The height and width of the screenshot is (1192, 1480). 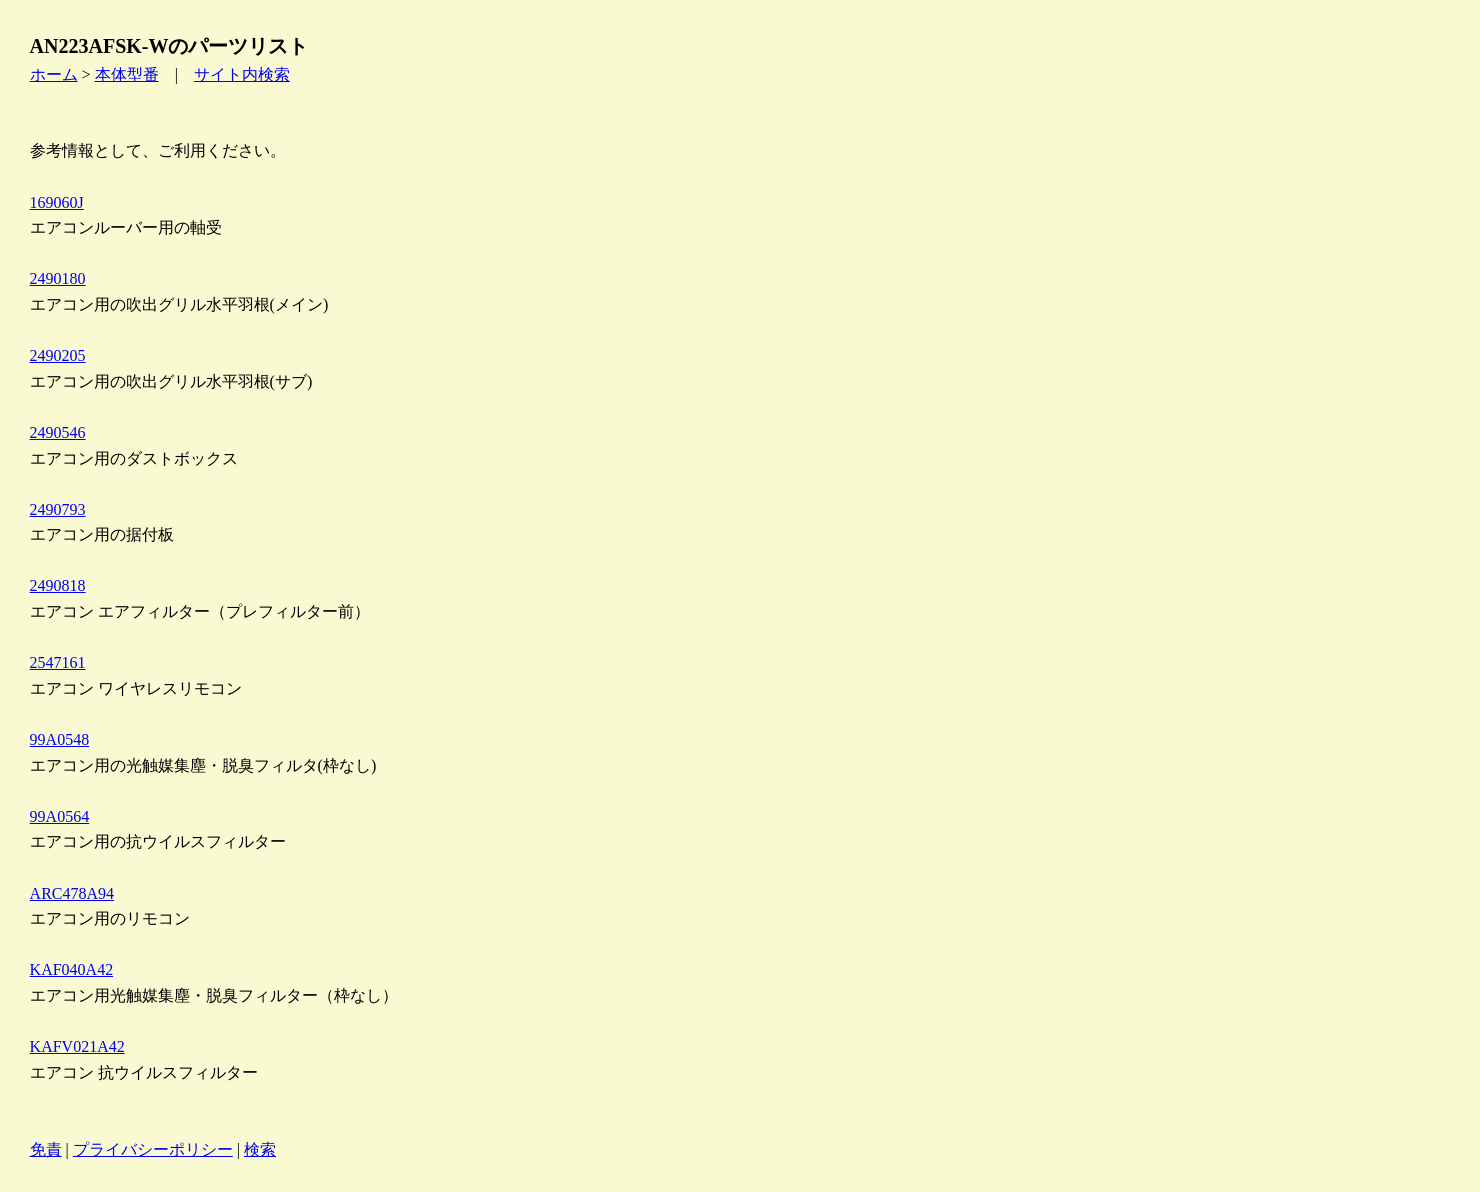 What do you see at coordinates (58, 432) in the screenshot?
I see `2490546` at bounding box center [58, 432].